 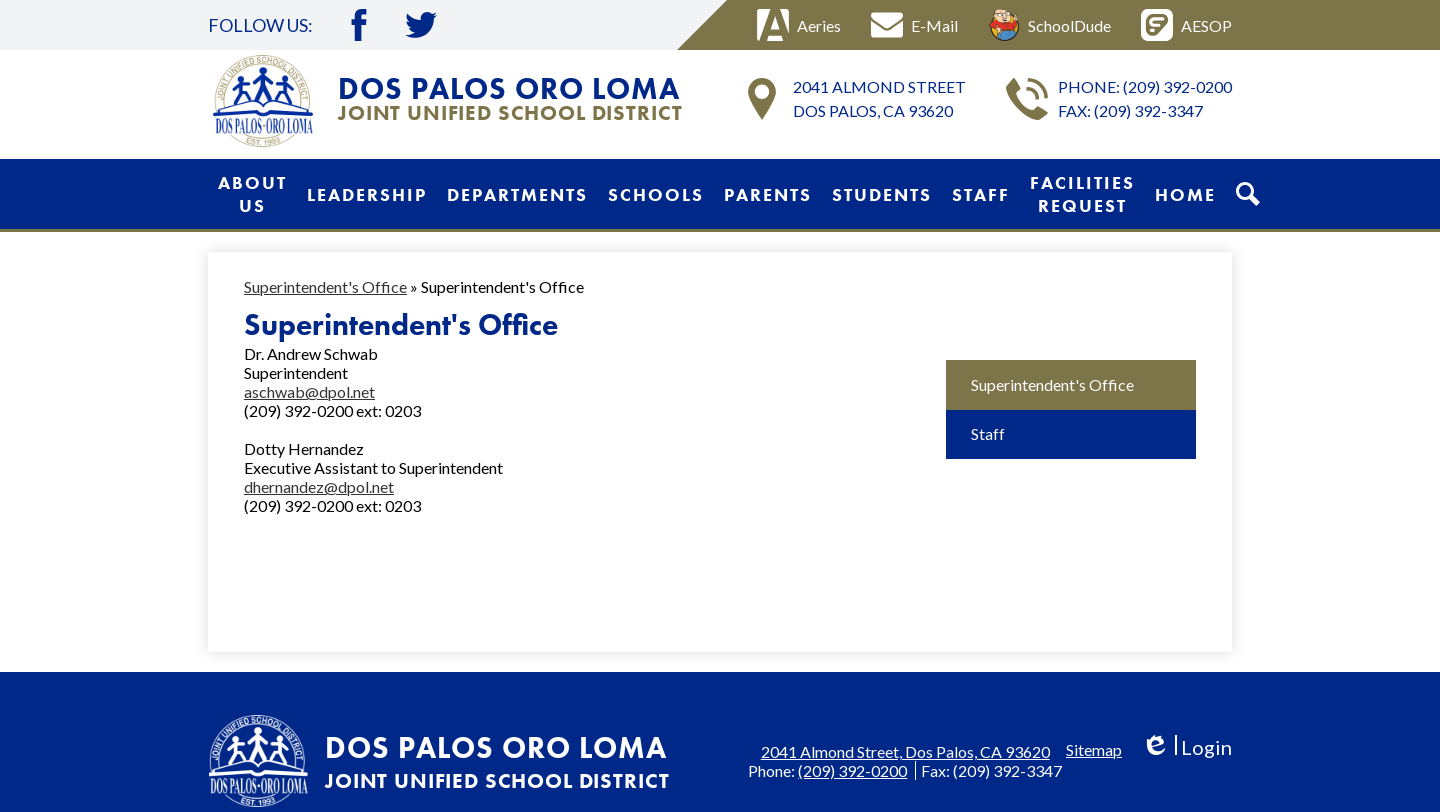 What do you see at coordinates (319, 486) in the screenshot?
I see `dhernandez@dpol.net` at bounding box center [319, 486].